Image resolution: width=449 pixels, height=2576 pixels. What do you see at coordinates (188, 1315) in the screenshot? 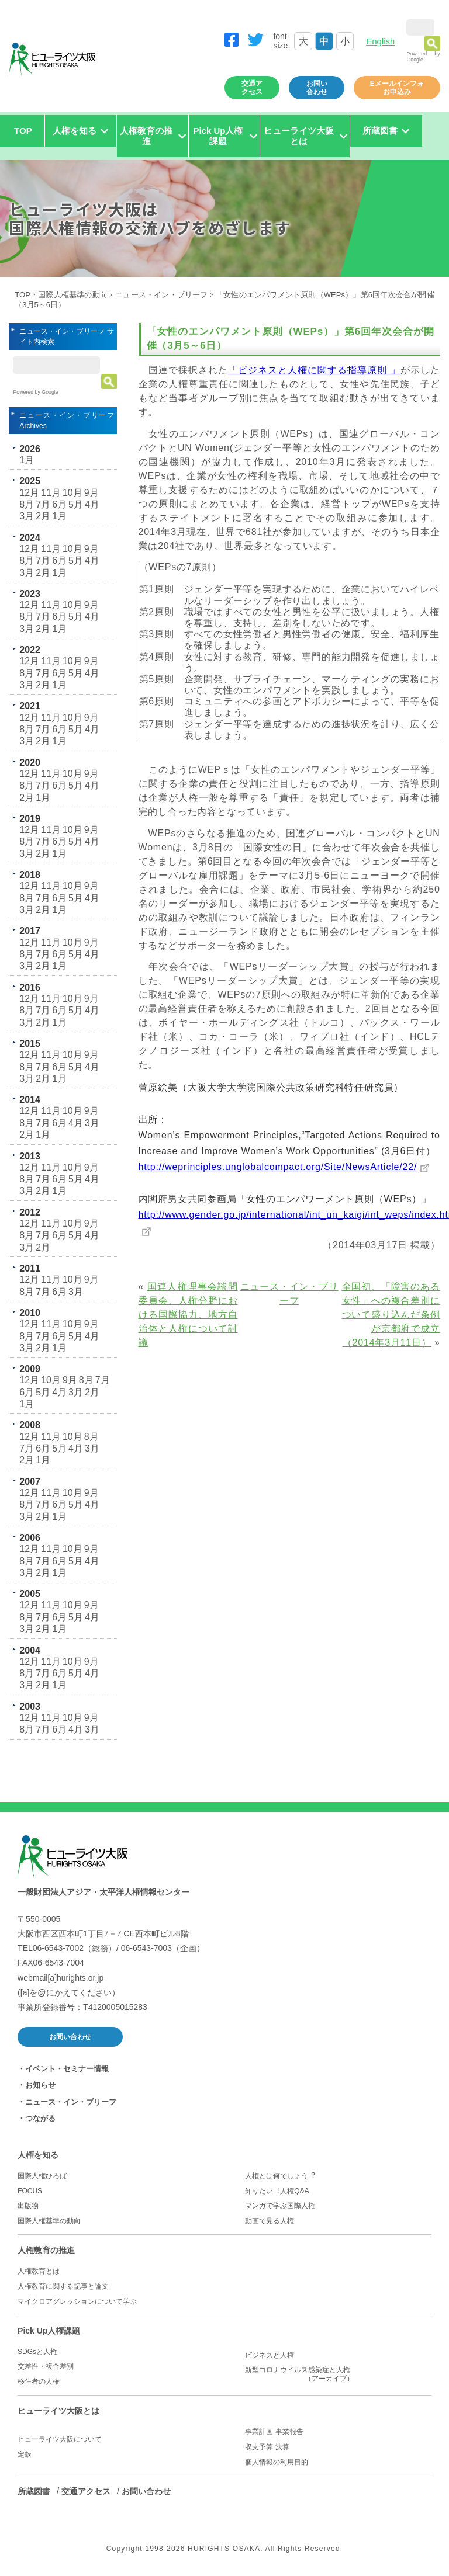
I see `国連人権理事会諮問委員会、人権分野における国際協力、地方自治体と人権について討議` at bounding box center [188, 1315].